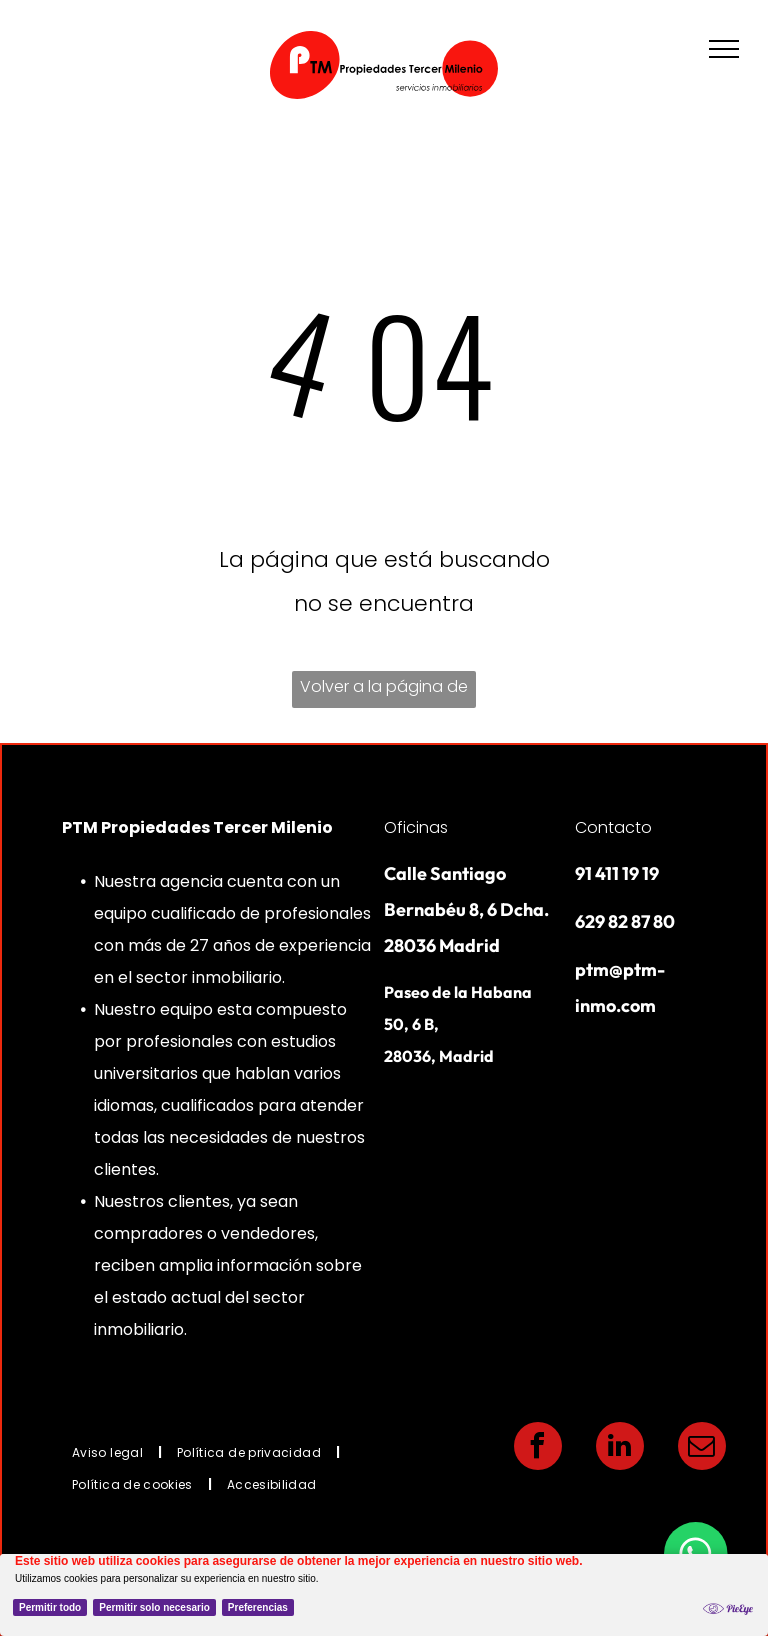 The height and width of the screenshot is (1636, 768). I want to click on [linkedin], so click(620, 1448).